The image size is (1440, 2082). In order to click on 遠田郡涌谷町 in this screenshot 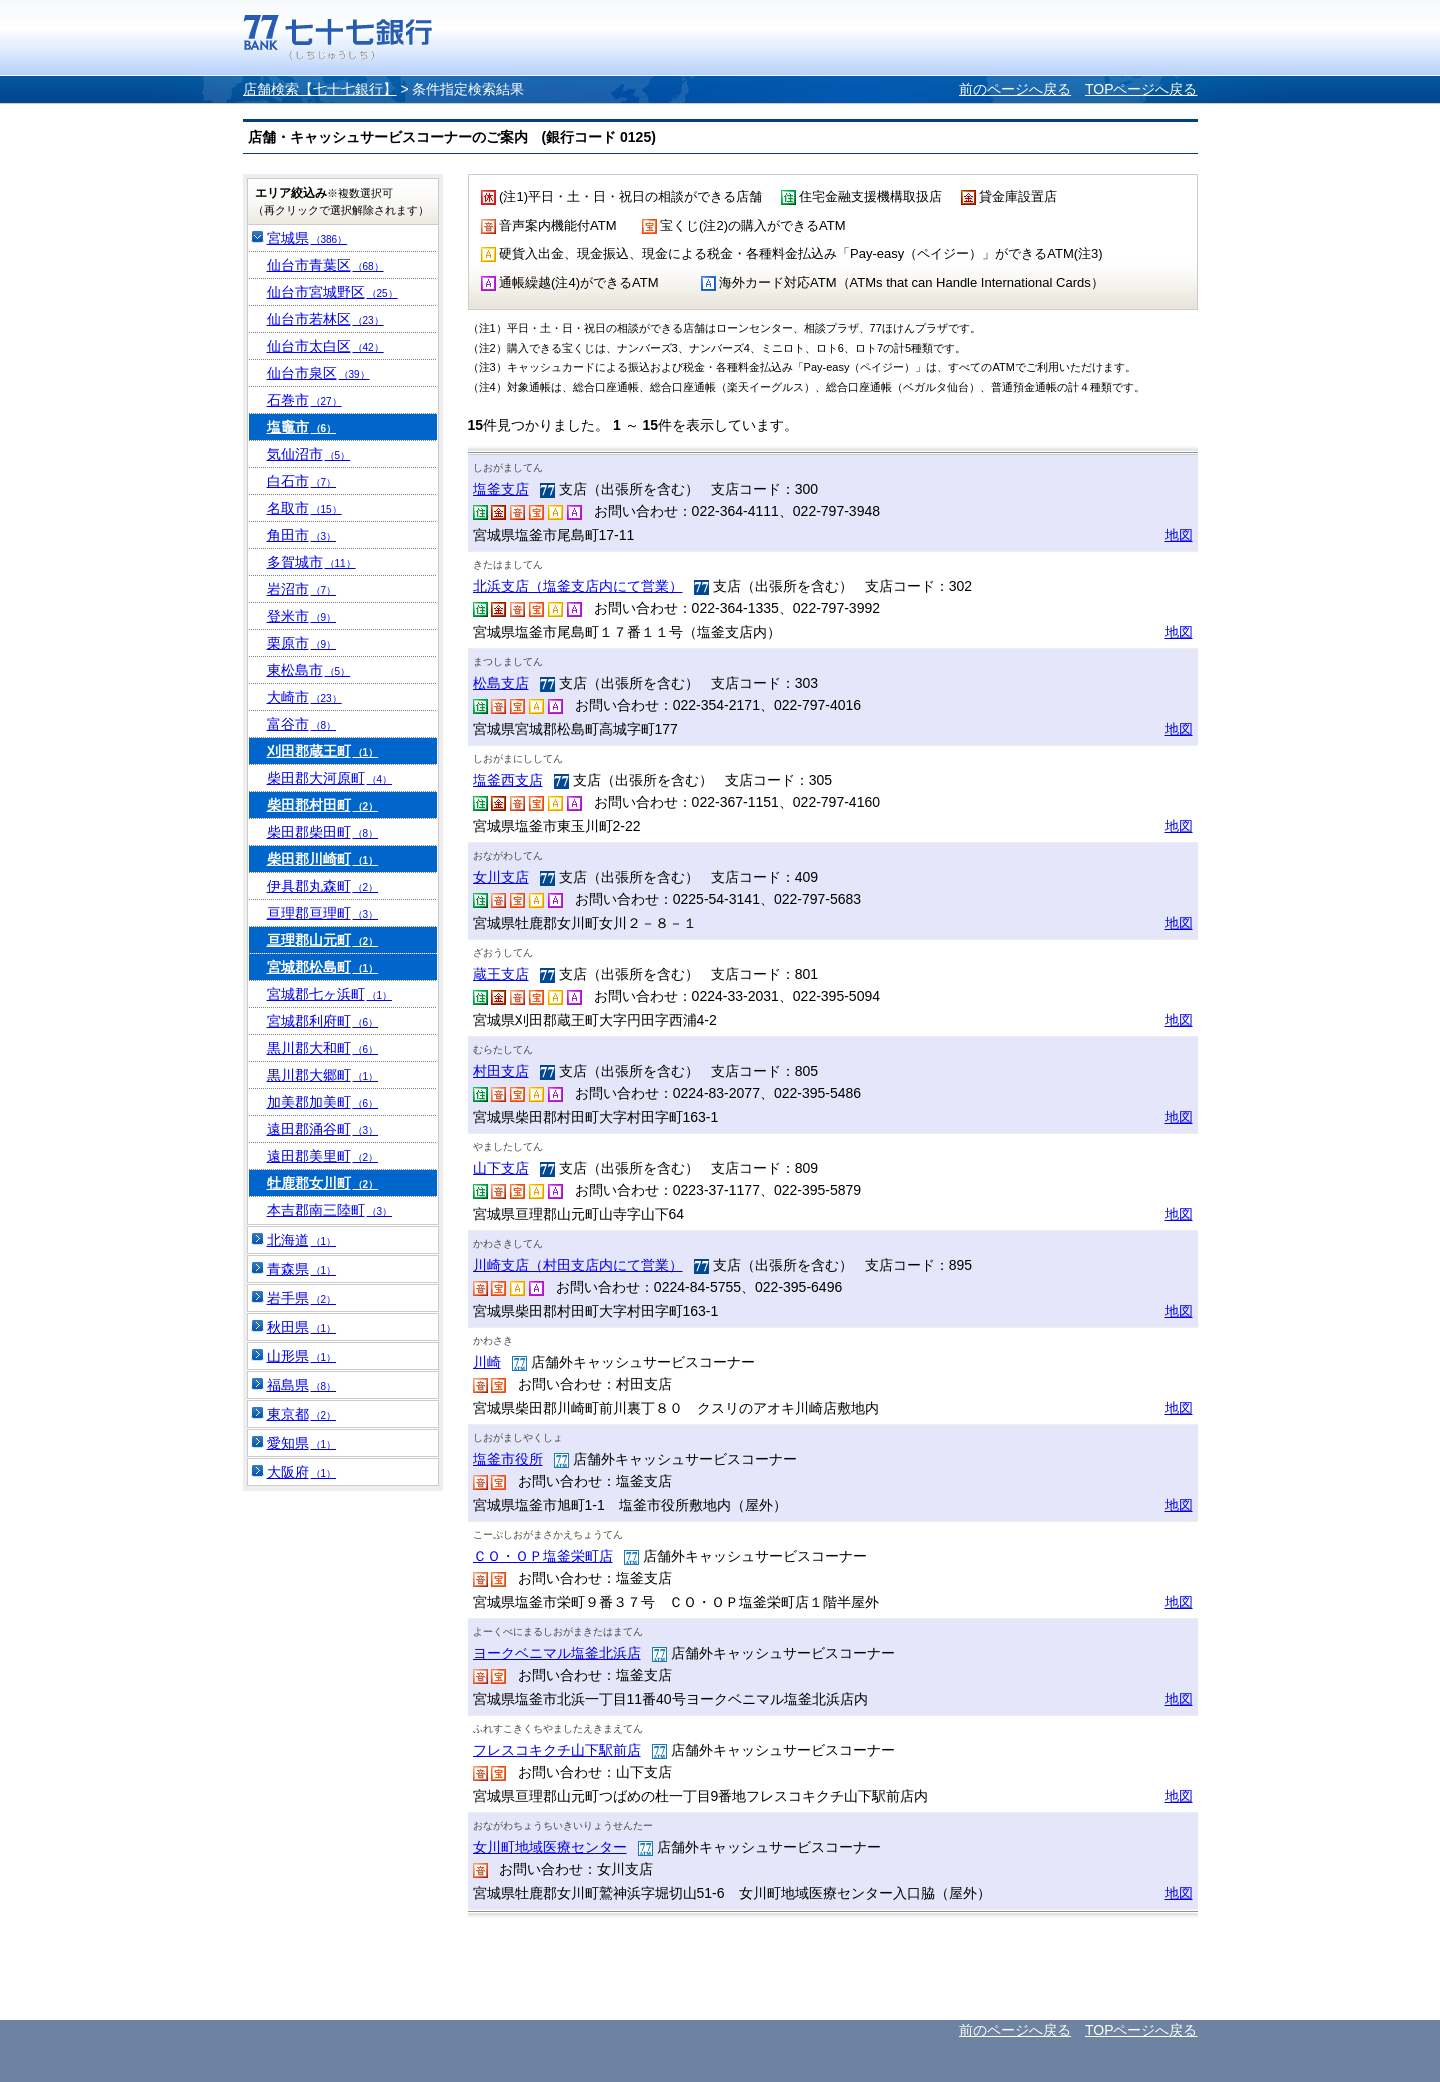, I will do `click(323, 1129)`.